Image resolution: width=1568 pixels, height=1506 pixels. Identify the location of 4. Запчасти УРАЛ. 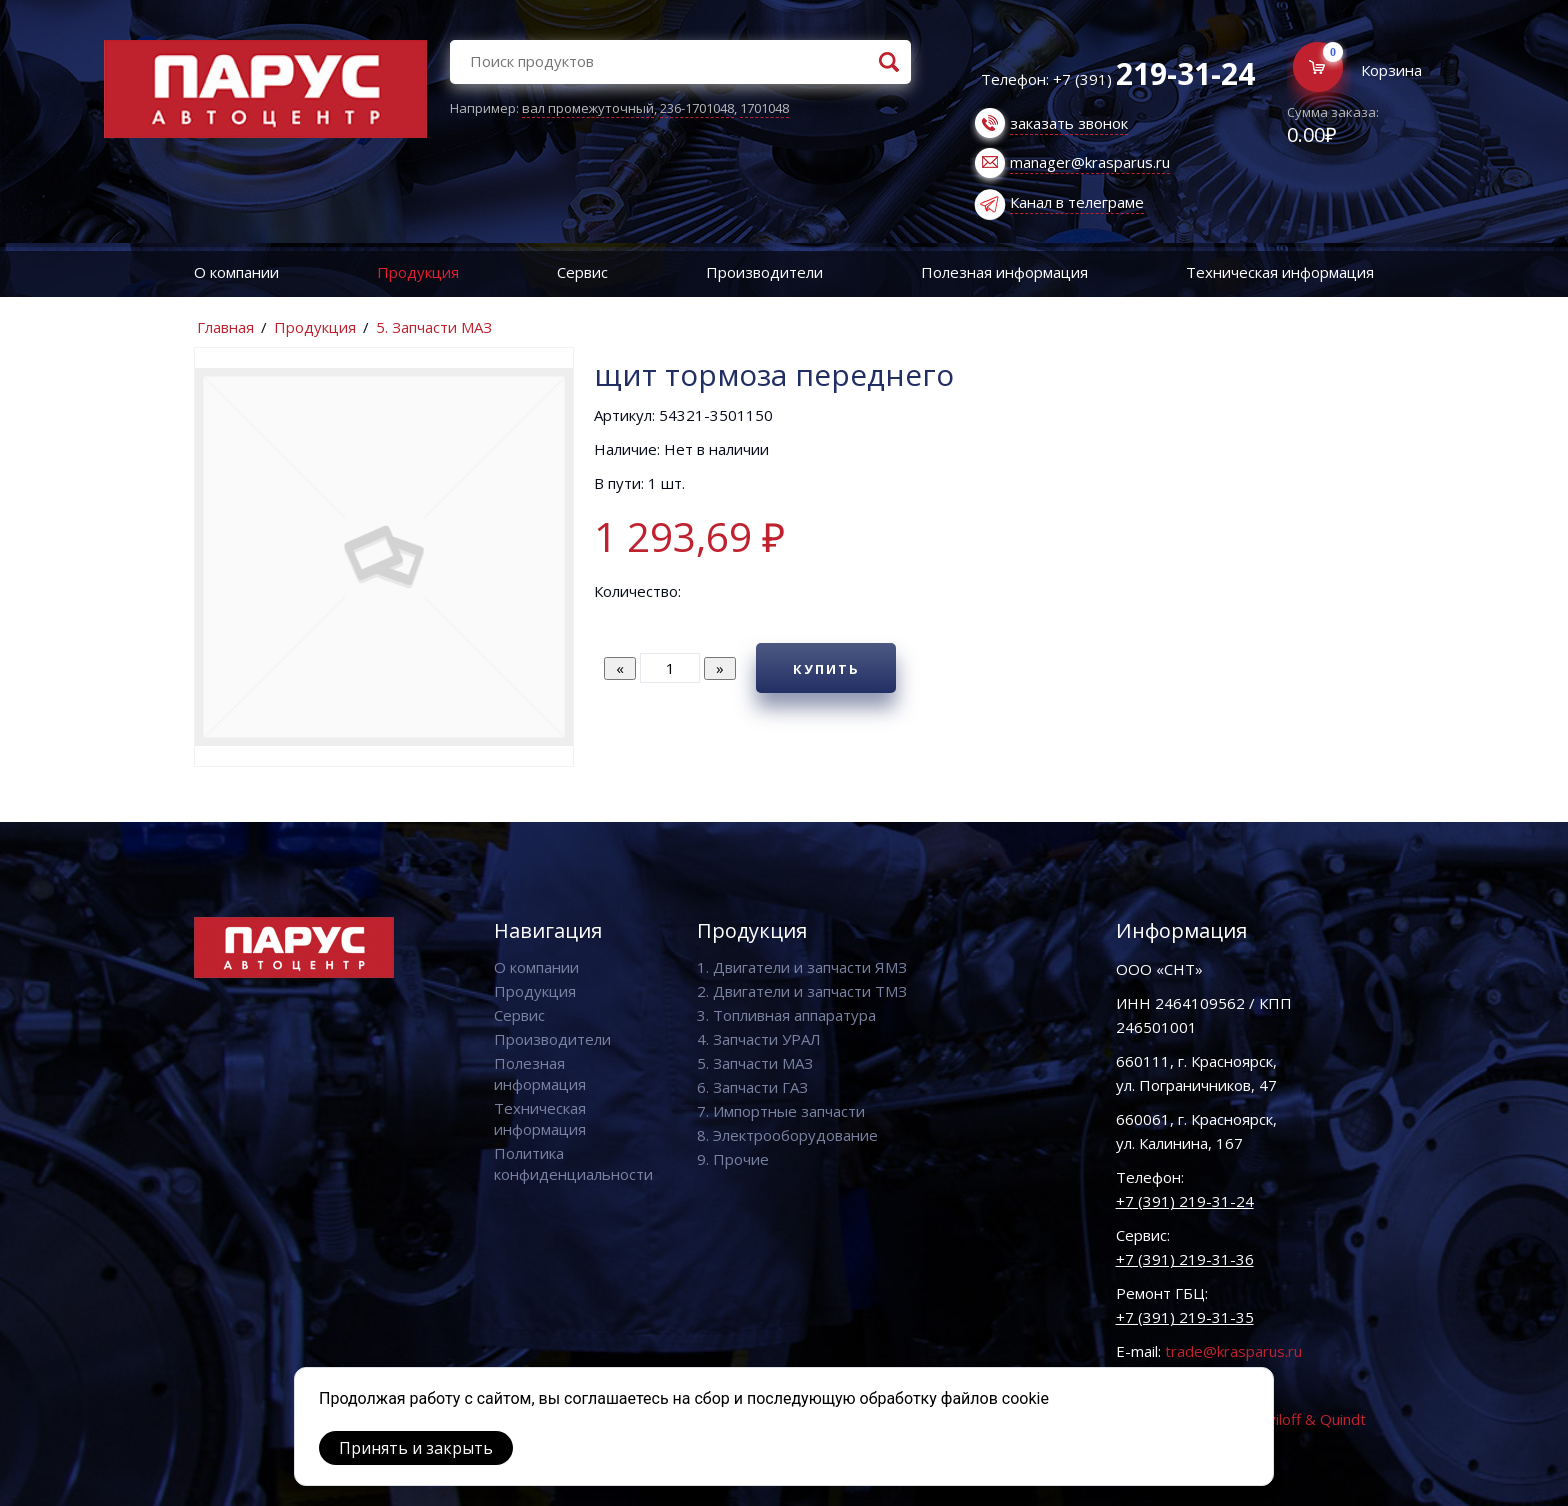
(759, 1039).